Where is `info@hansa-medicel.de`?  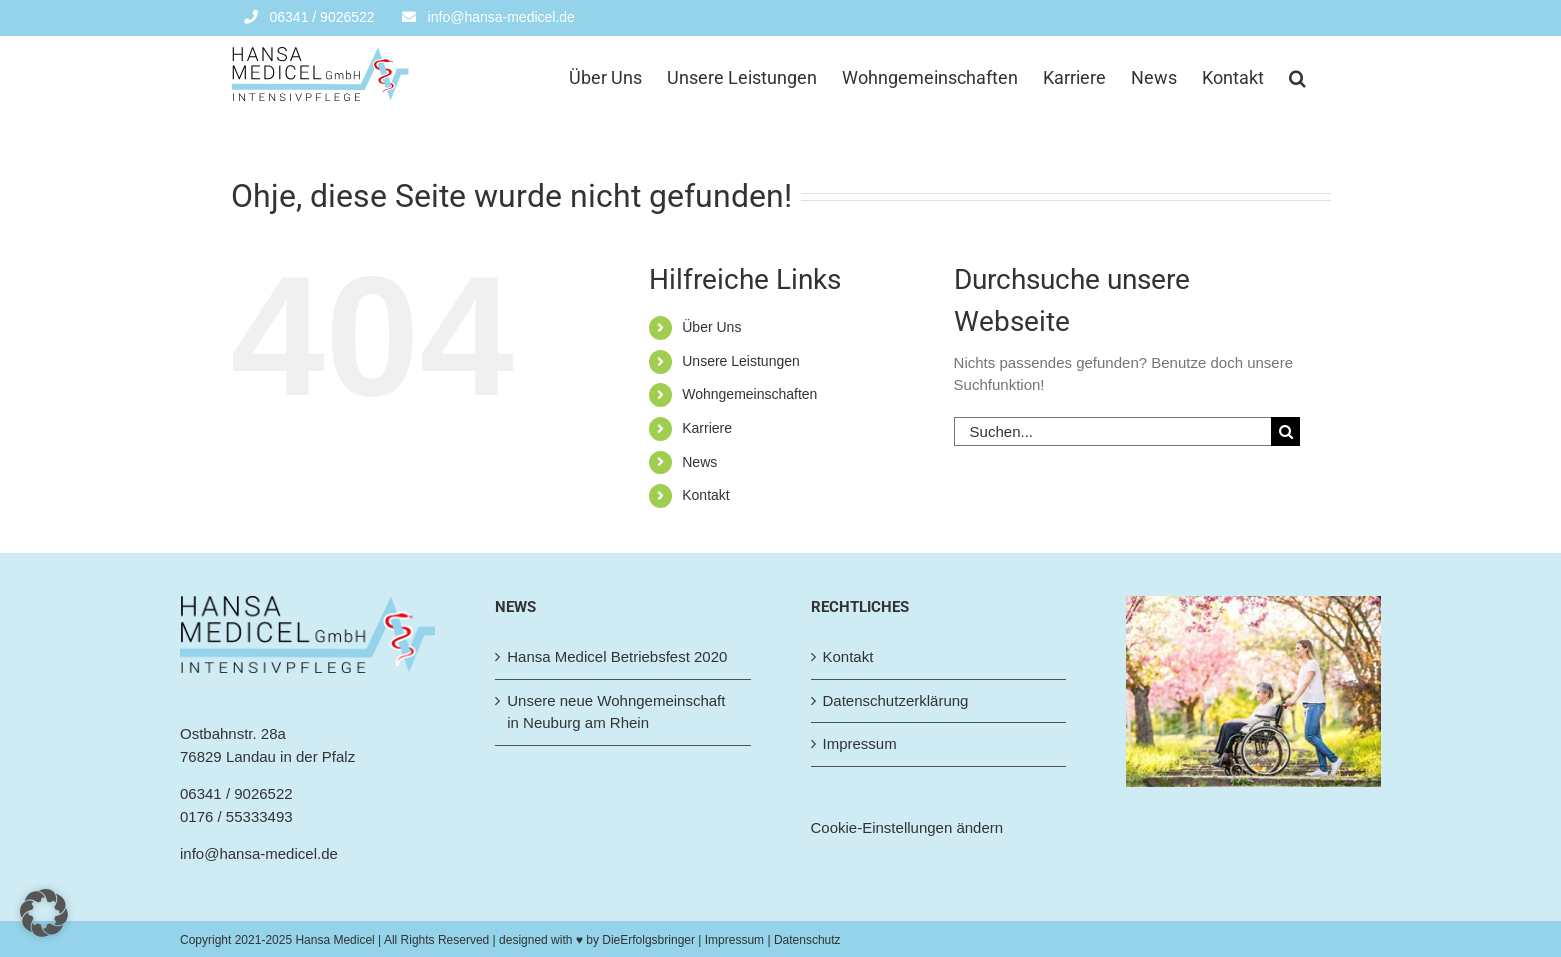 info@hansa-medicel.de is located at coordinates (259, 853).